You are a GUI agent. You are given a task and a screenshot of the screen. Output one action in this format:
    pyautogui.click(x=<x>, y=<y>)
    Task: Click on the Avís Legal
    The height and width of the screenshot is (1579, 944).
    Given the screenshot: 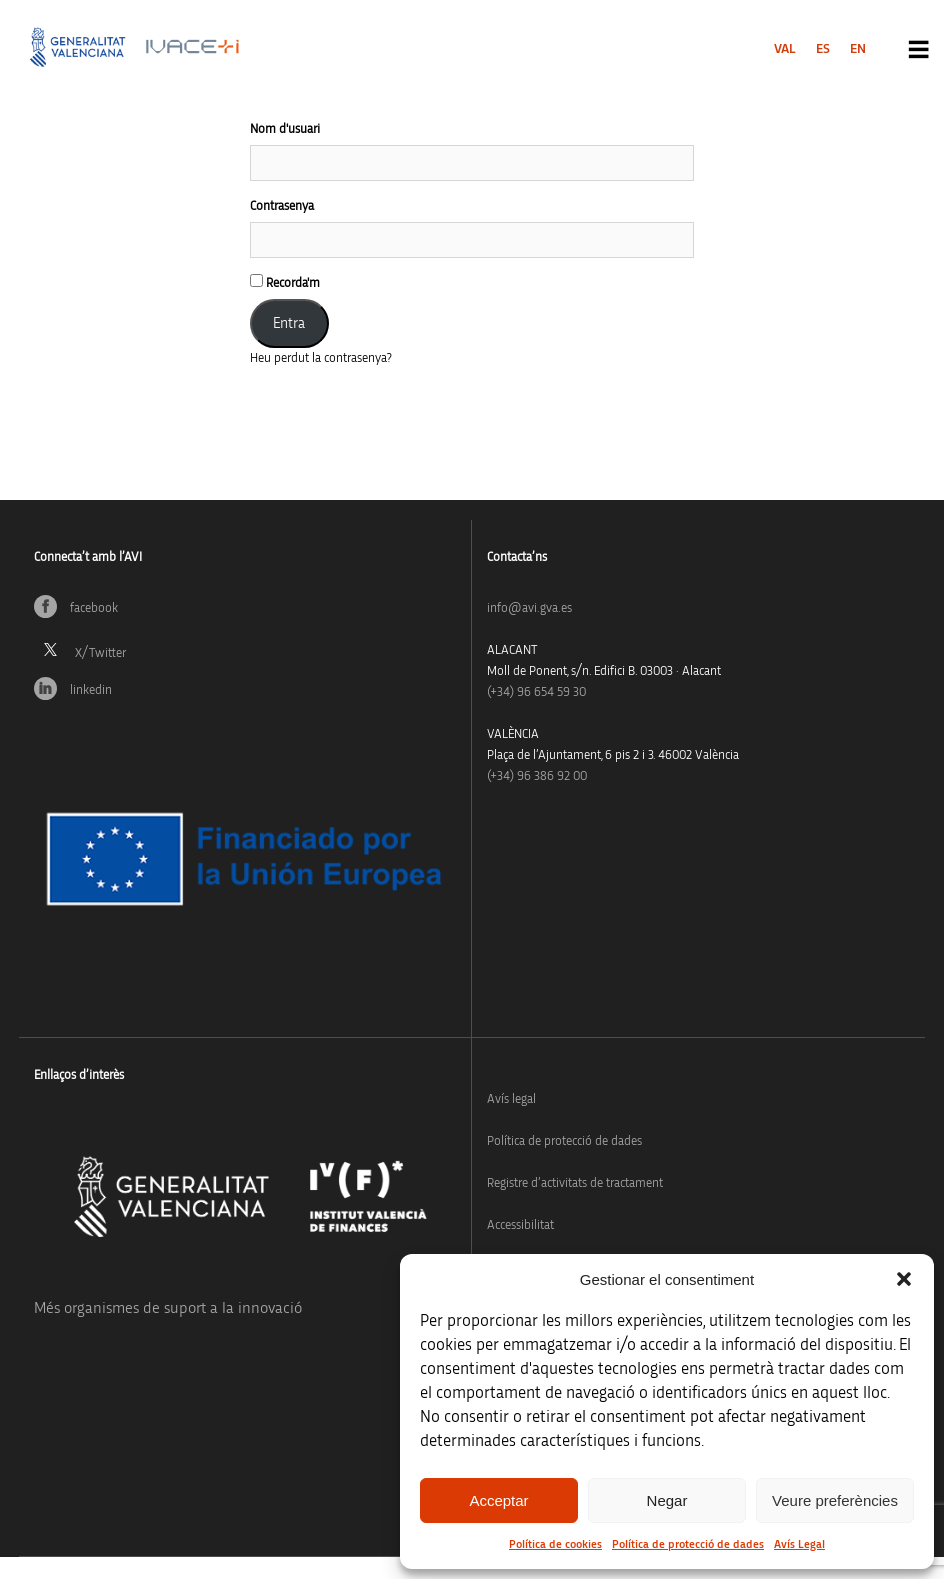 What is the action you would take?
    pyautogui.click(x=799, y=1544)
    